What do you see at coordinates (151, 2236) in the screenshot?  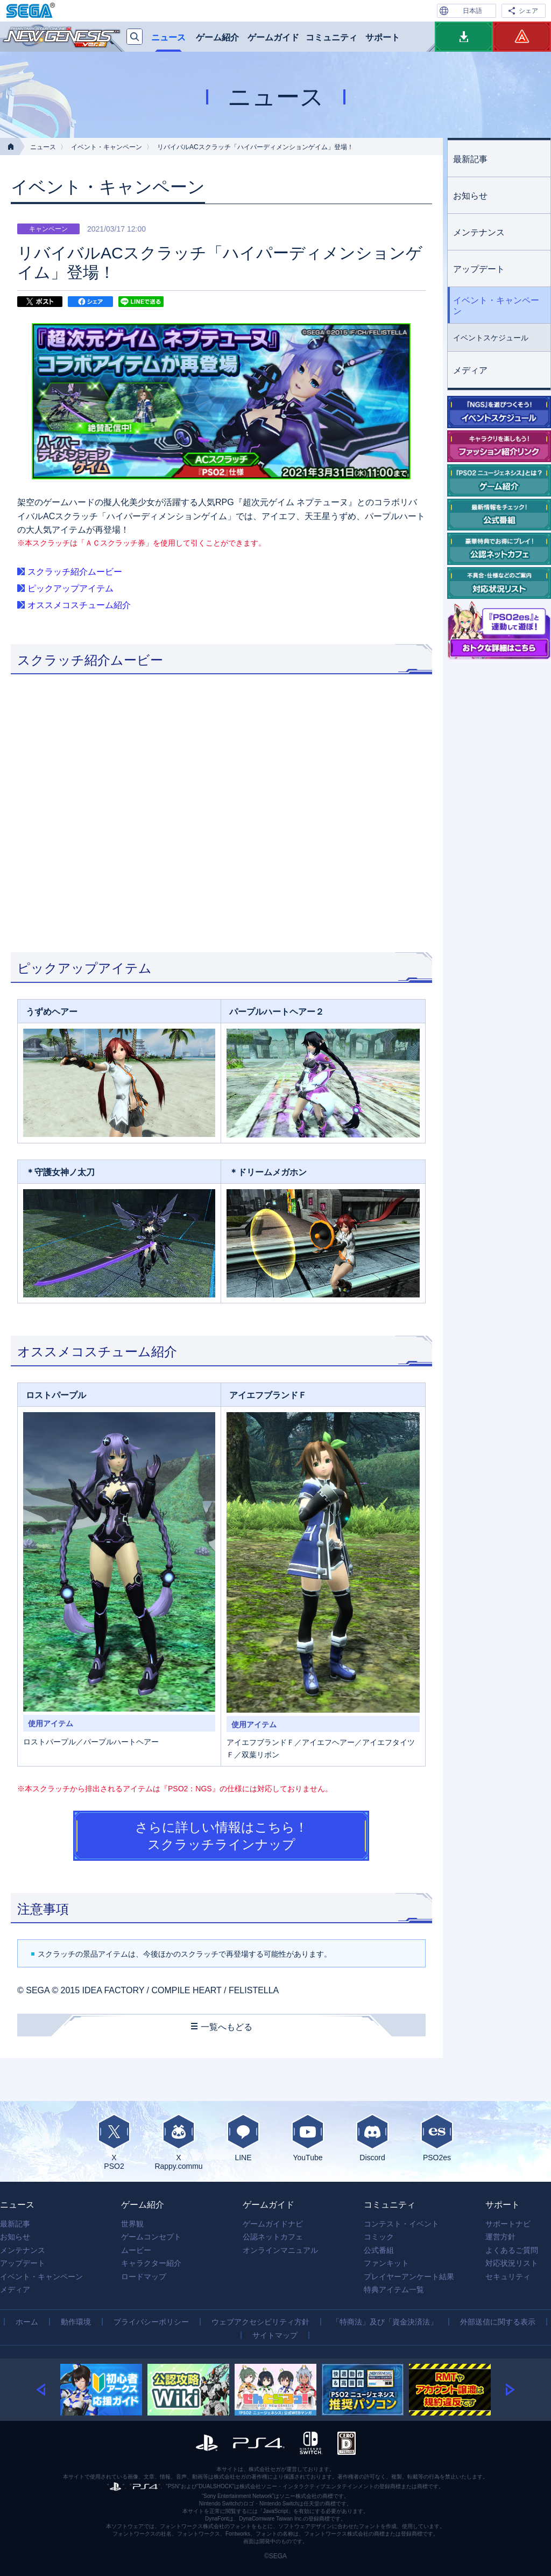 I see `ゲームコンセプト` at bounding box center [151, 2236].